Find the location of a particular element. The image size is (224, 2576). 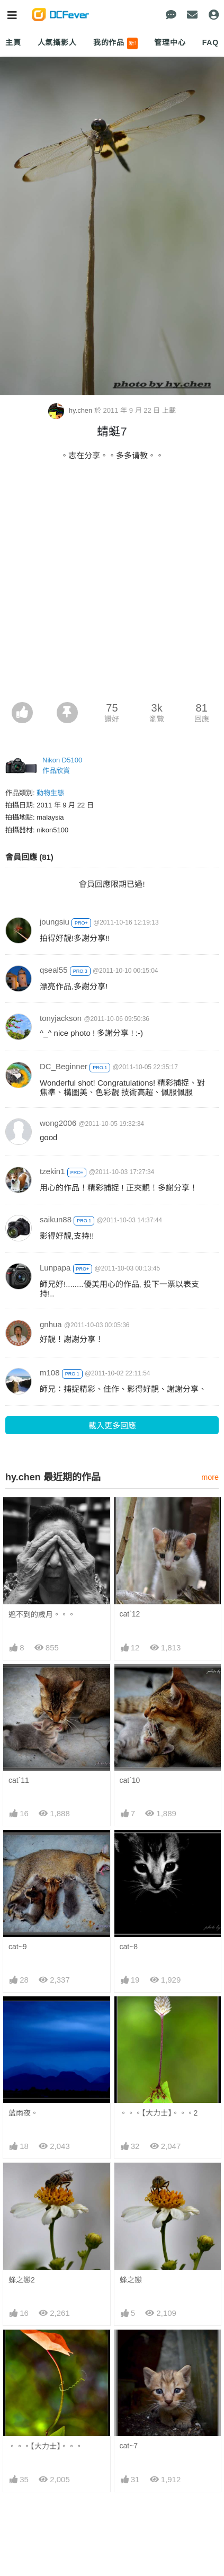

[Advertisement] is located at coordinates (112, 585).